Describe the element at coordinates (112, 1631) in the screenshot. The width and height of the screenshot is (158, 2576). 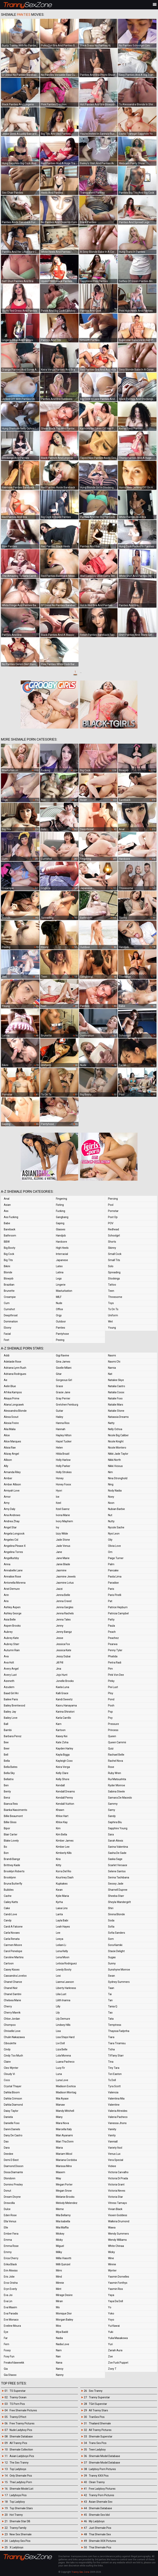
I see `Peach` at that location.